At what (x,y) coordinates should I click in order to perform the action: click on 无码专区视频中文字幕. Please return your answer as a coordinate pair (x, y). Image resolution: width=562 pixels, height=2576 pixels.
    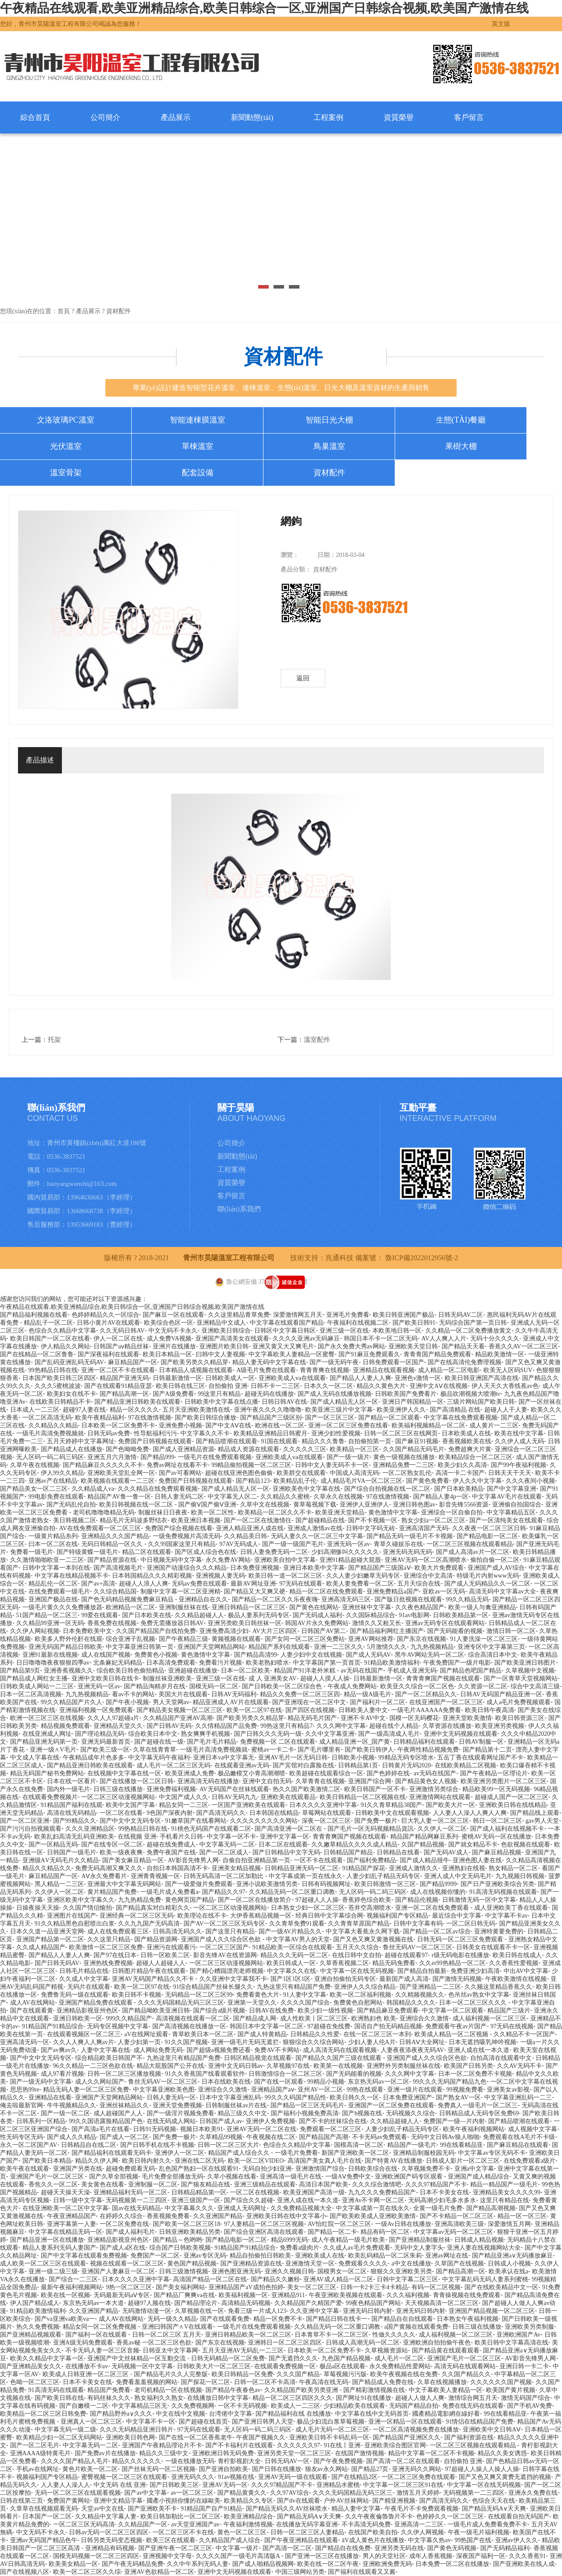
    Looking at the image, I should click on (117, 2026).